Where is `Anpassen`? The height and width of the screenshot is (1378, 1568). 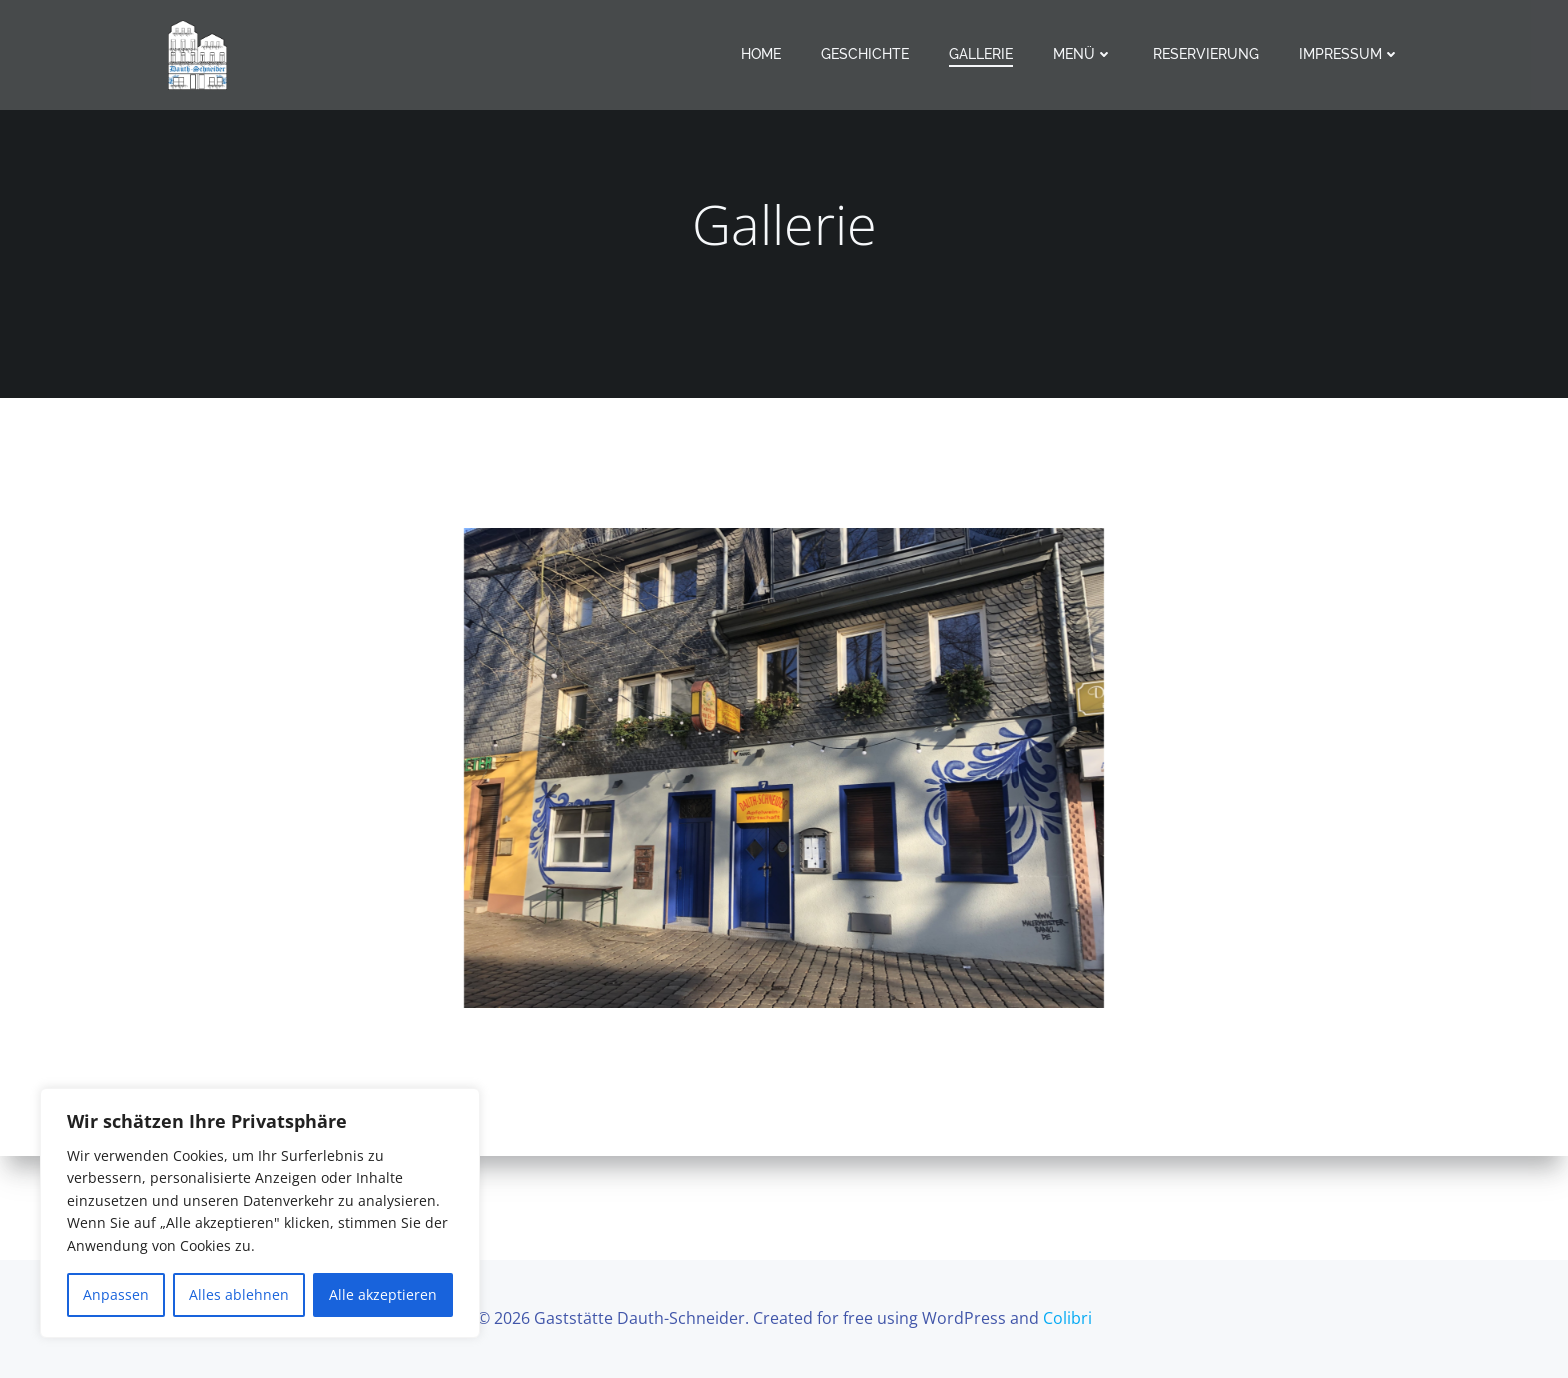 Anpassen is located at coordinates (116, 1294).